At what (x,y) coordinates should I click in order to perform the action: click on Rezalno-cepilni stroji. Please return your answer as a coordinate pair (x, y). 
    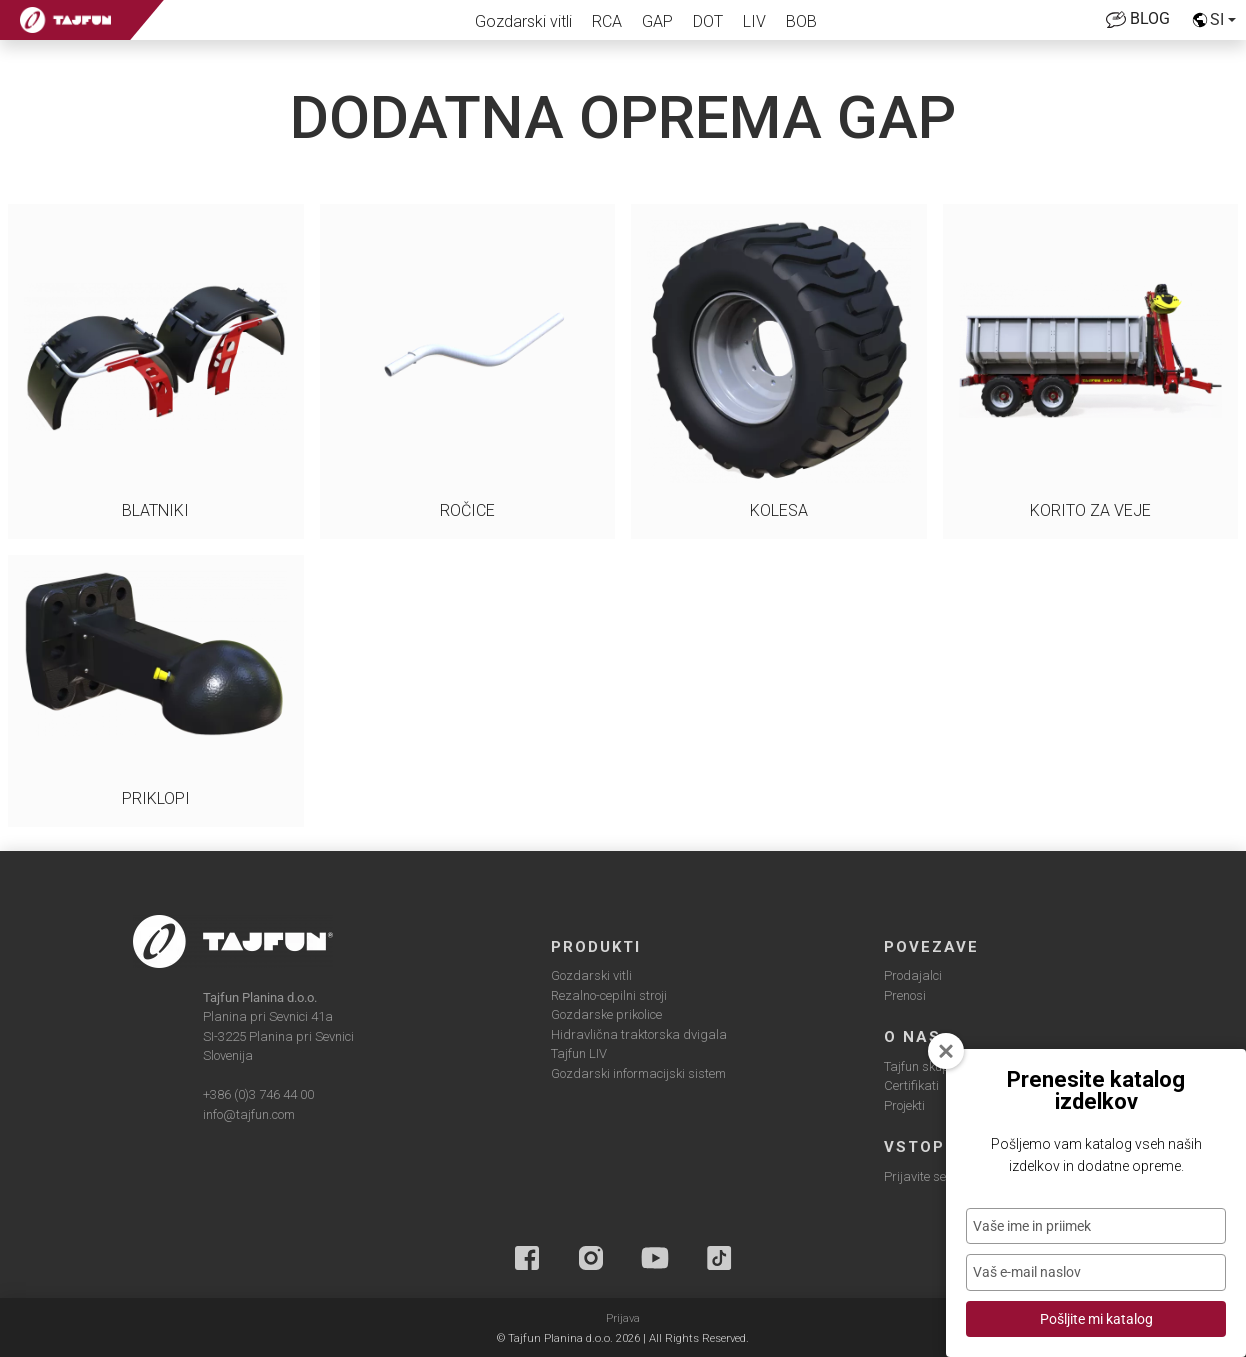
    Looking at the image, I should click on (609, 995).